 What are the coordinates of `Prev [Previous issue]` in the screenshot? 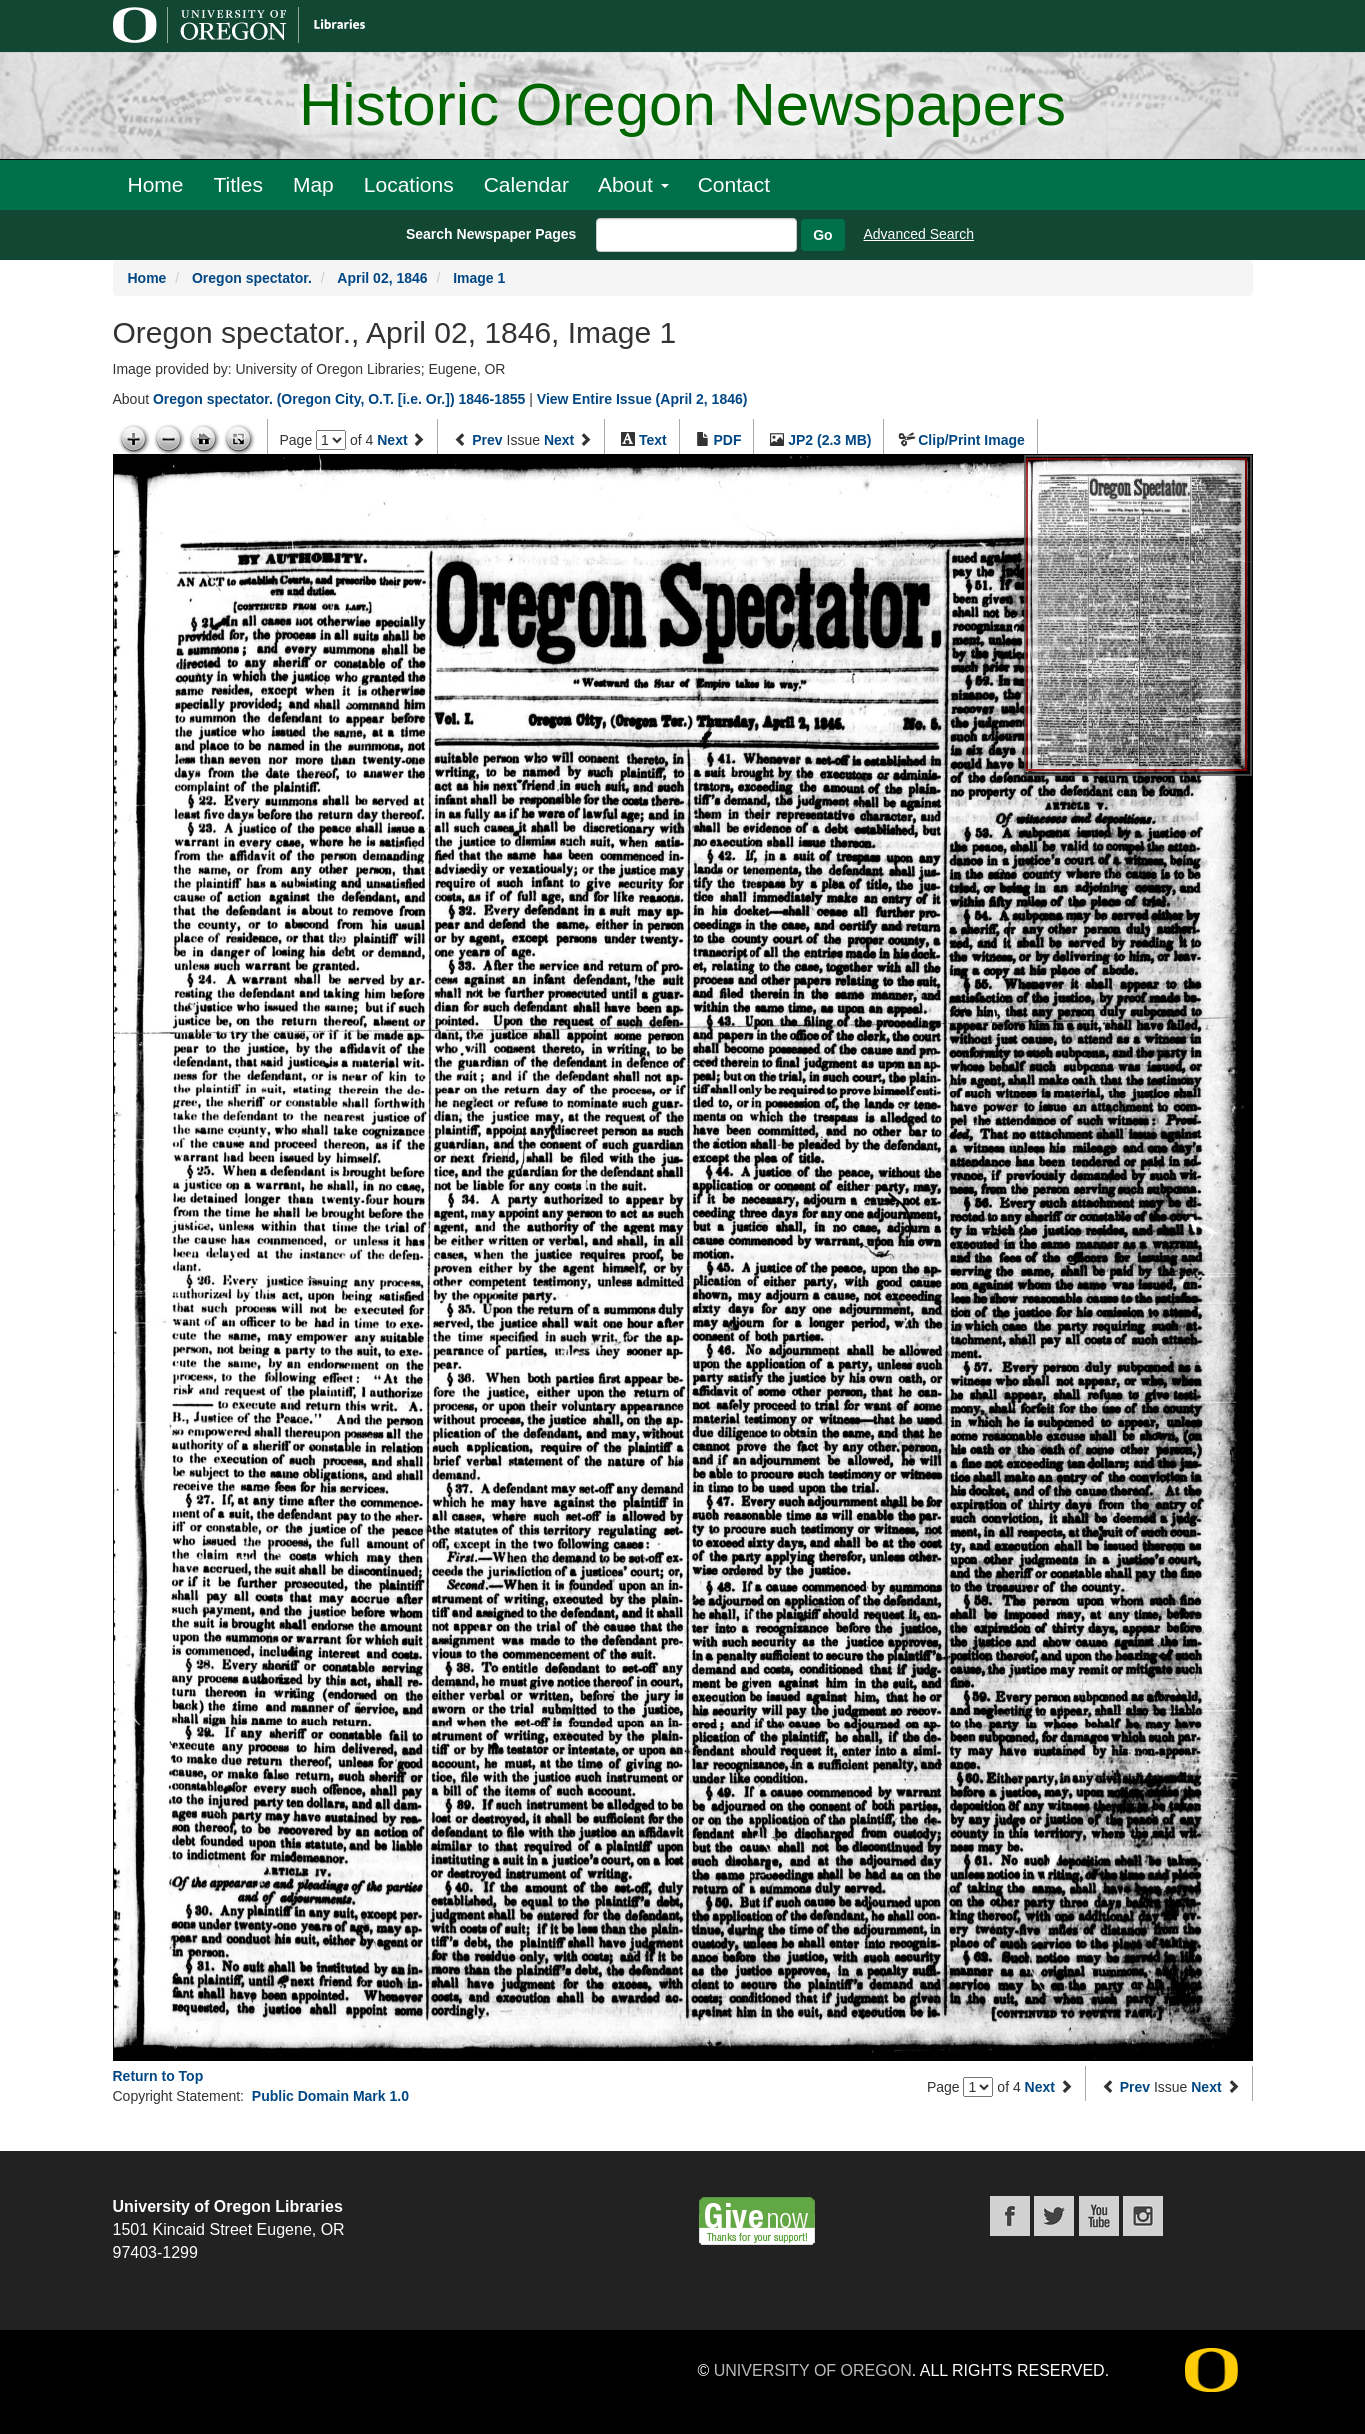 It's located at (487, 440).